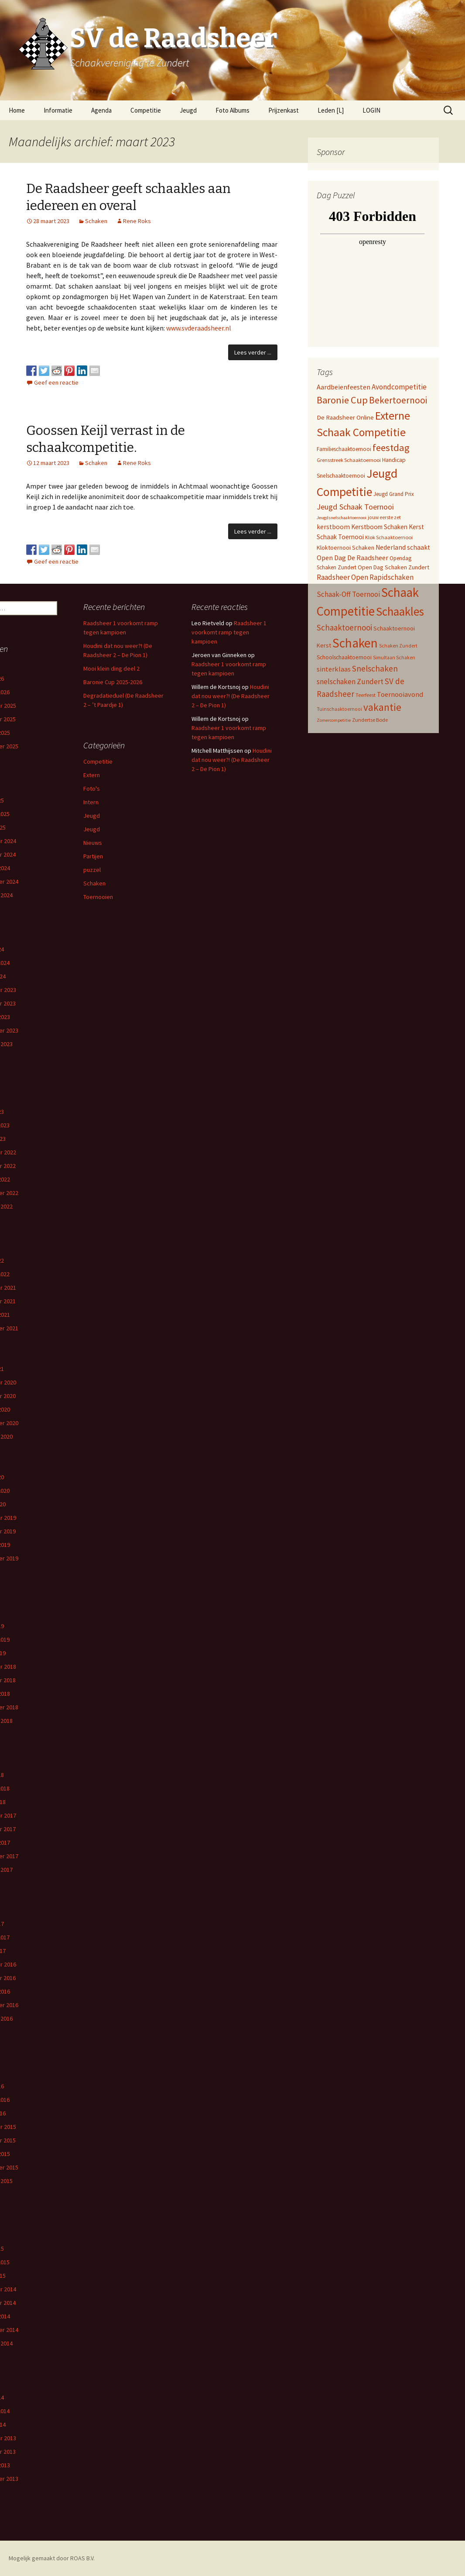  What do you see at coordinates (379, 527) in the screenshot?
I see `Kerstboom Schaken [Kerstboom Schaken (11 items)]` at bounding box center [379, 527].